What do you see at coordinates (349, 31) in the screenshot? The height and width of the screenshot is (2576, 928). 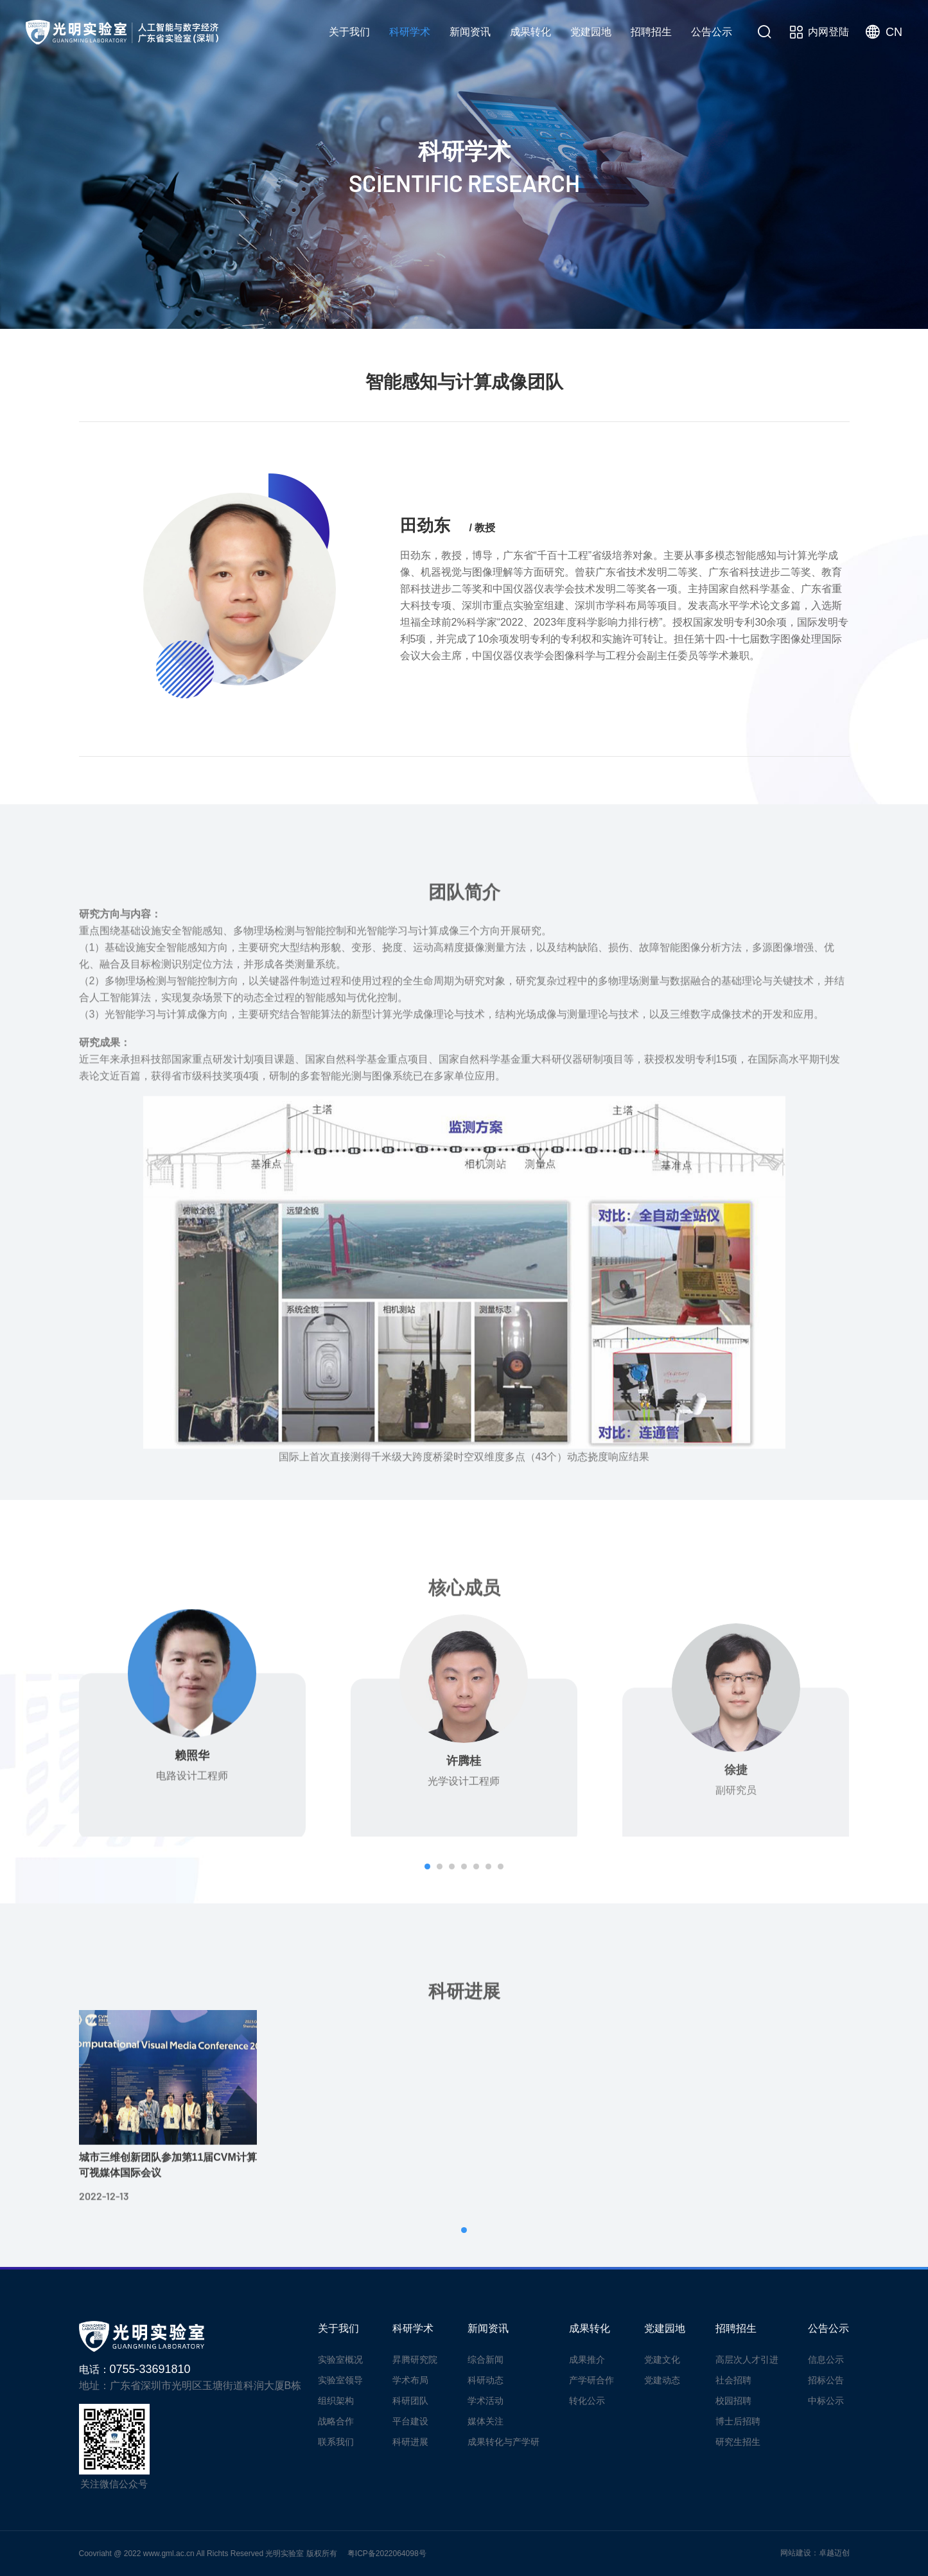 I see `关于我们` at bounding box center [349, 31].